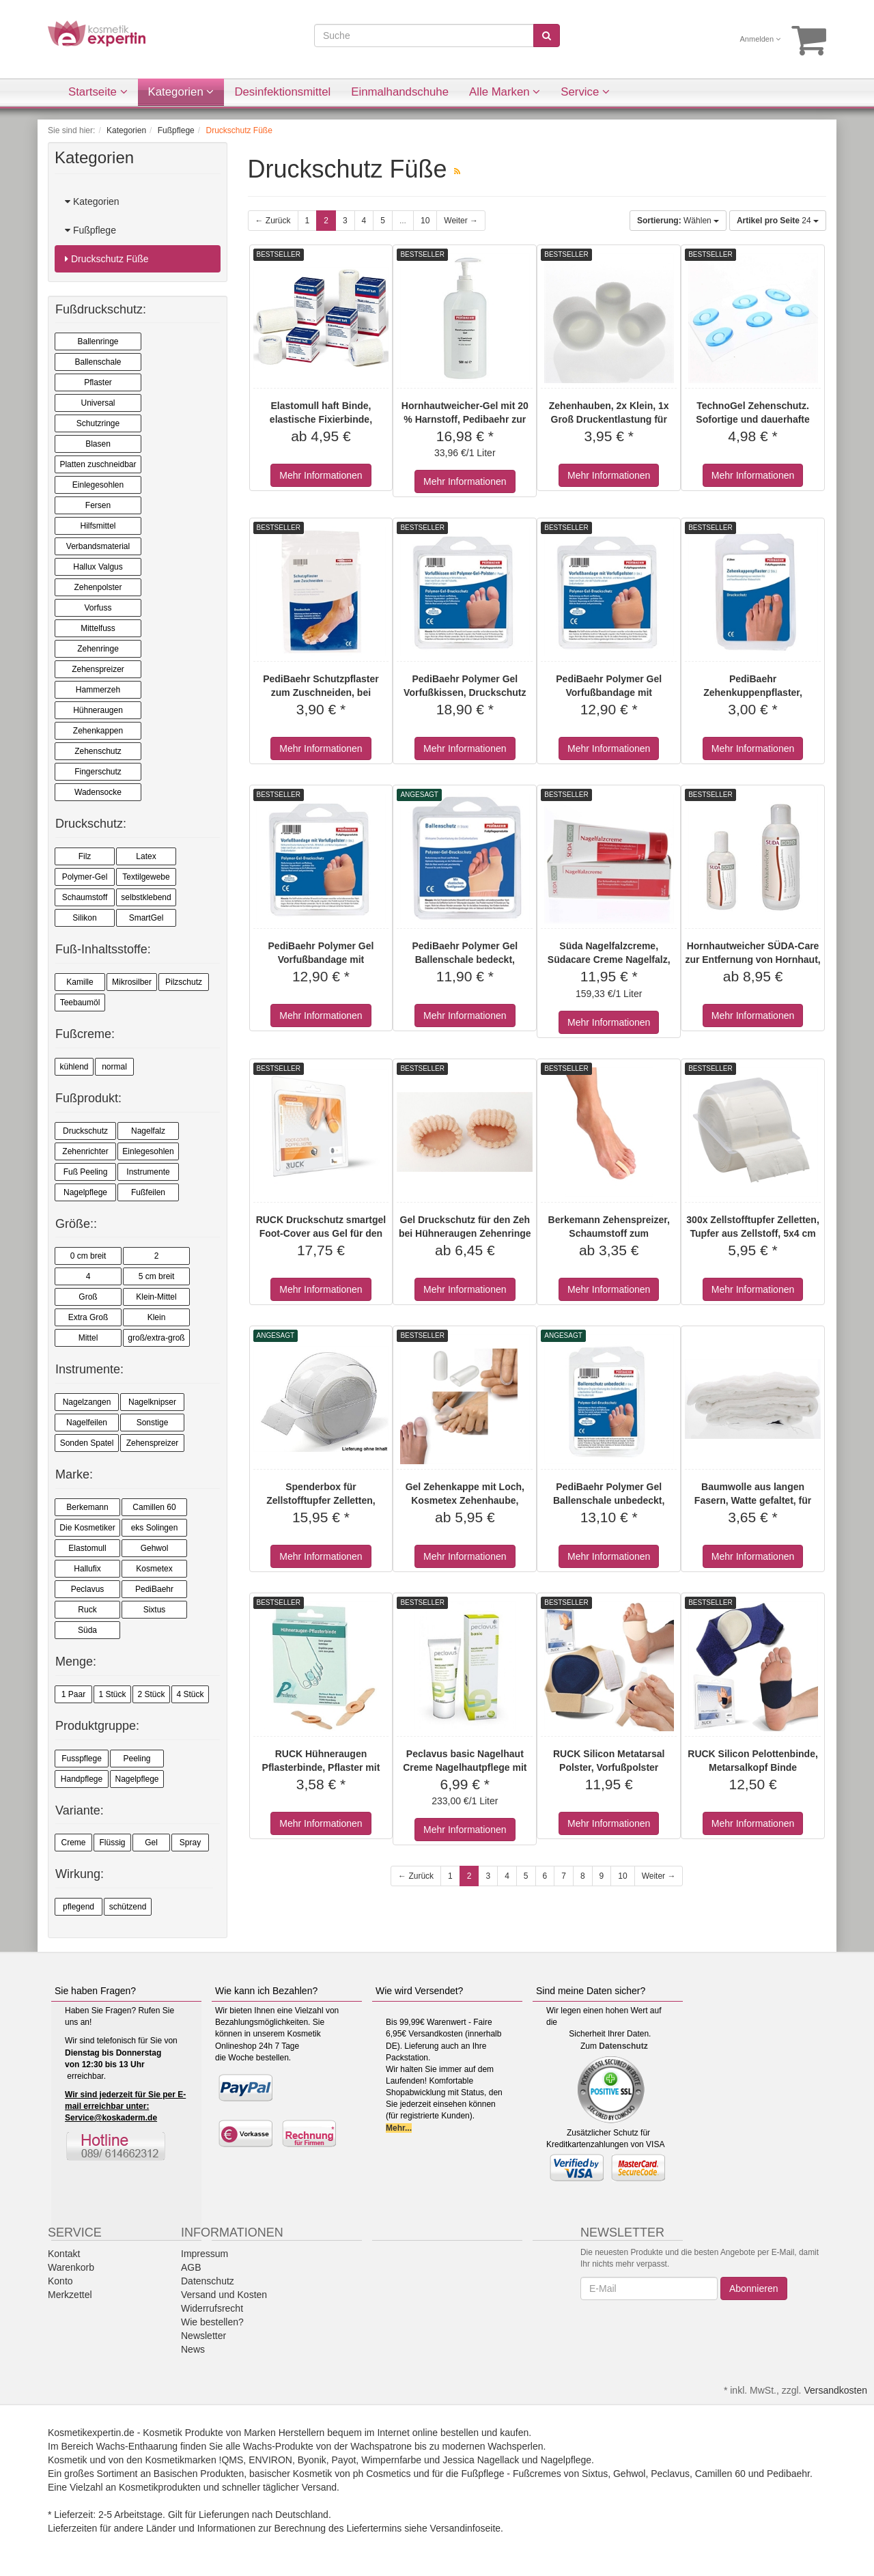 This screenshot has height=2576, width=874. What do you see at coordinates (112, 1842) in the screenshot?
I see `Flüssig` at bounding box center [112, 1842].